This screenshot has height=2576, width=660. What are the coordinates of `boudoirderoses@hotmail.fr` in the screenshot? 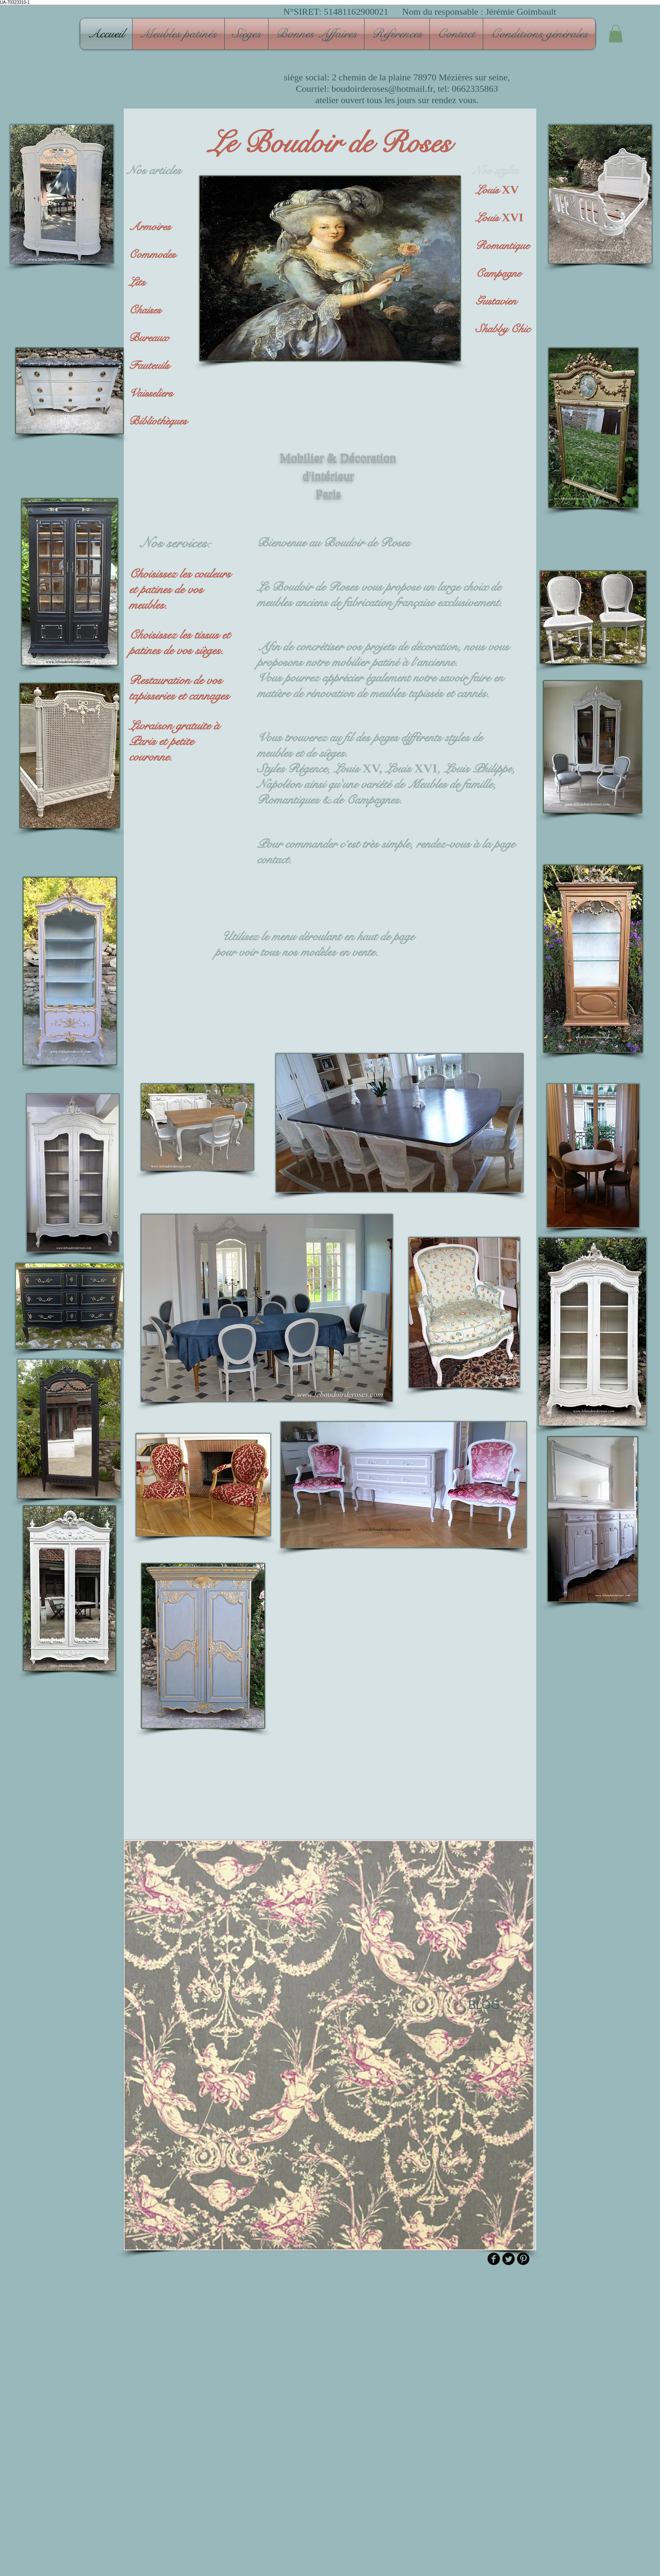 It's located at (382, 88).